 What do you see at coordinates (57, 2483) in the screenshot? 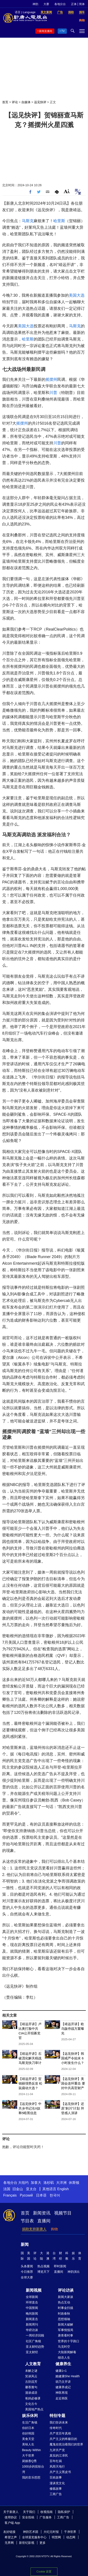
I see `漫谈党文化` at bounding box center [57, 2483].